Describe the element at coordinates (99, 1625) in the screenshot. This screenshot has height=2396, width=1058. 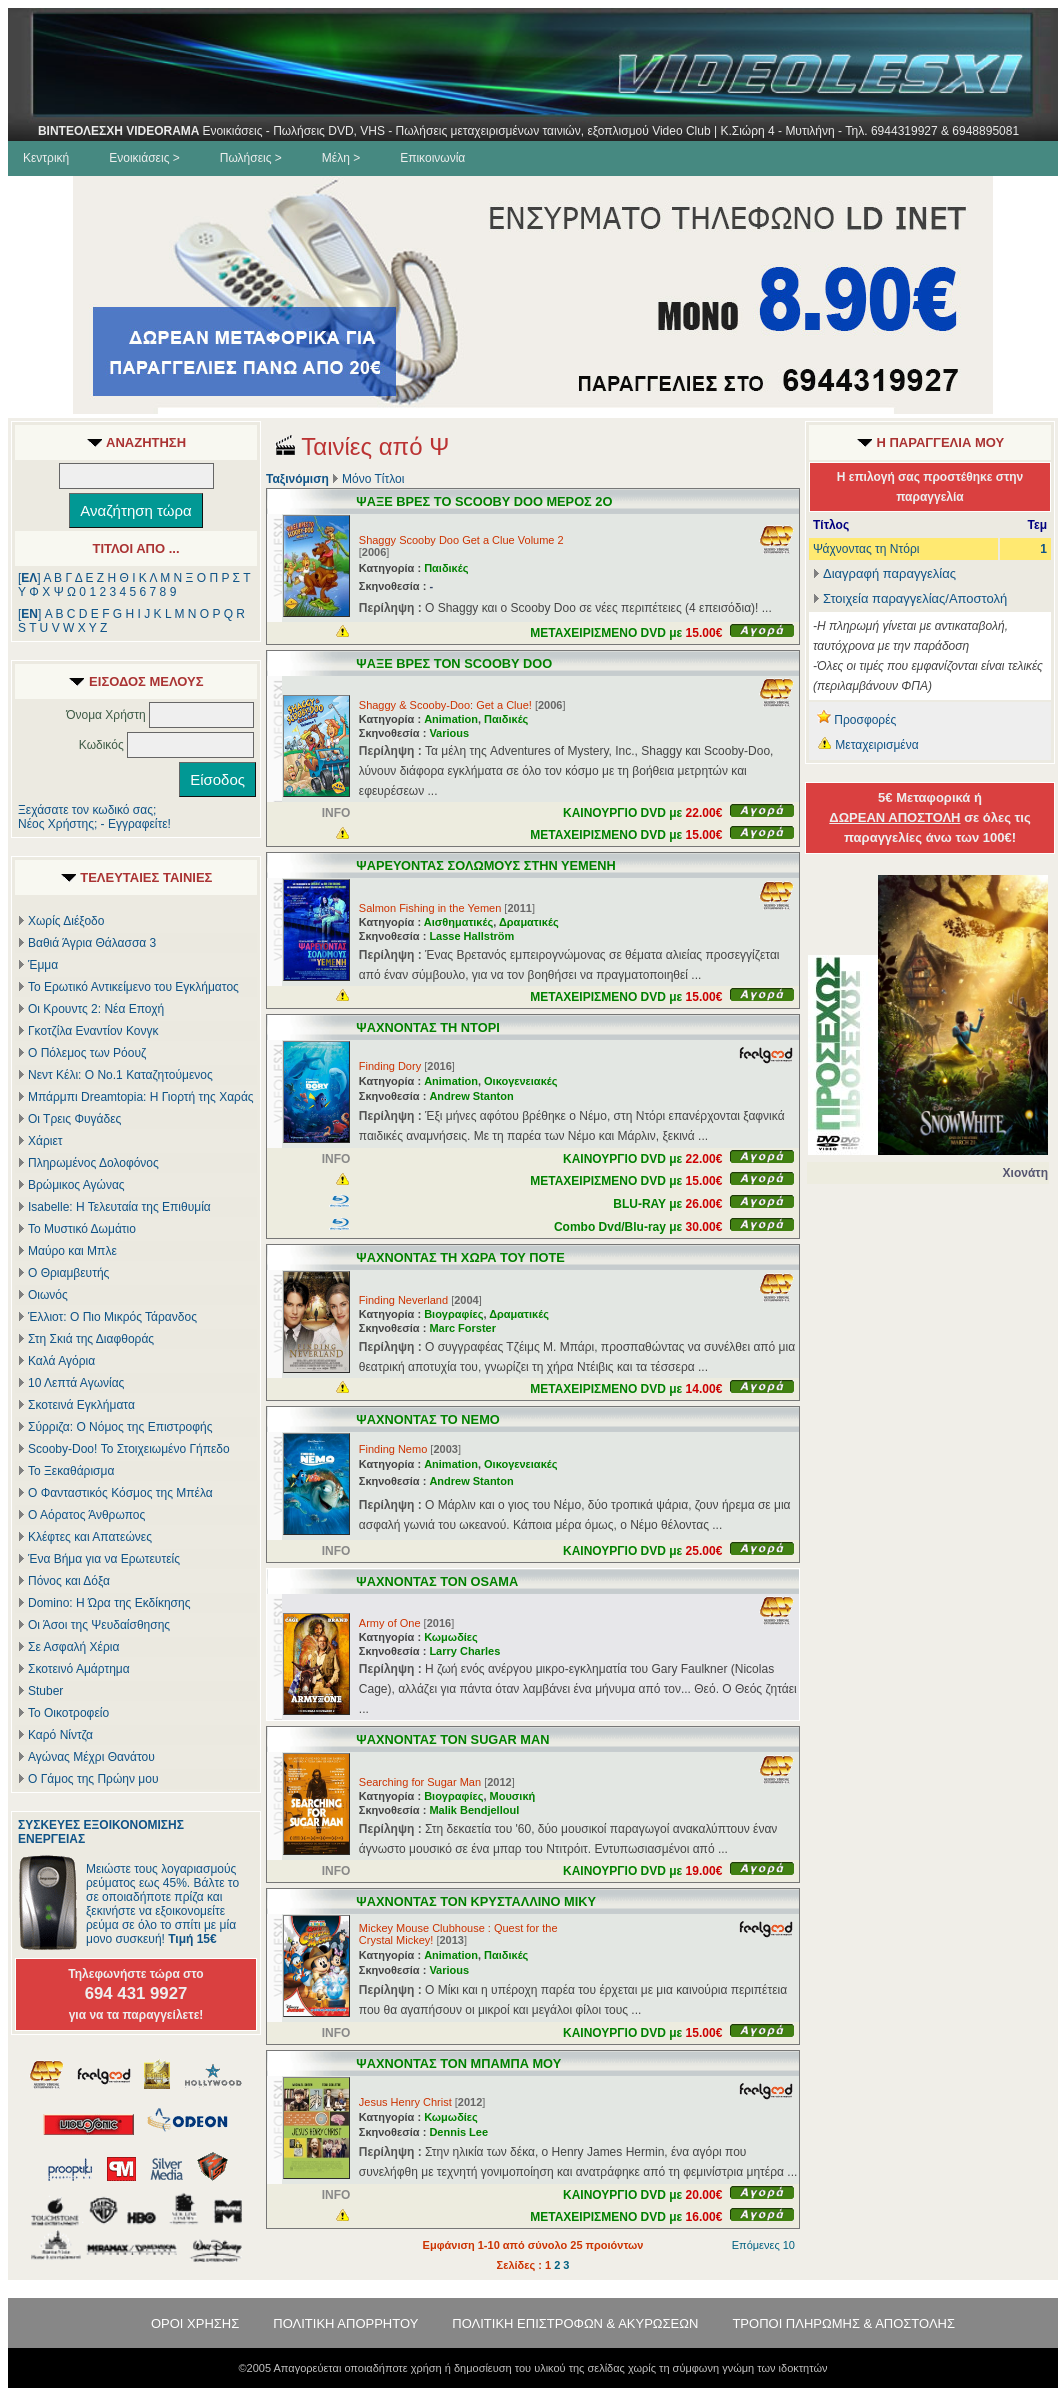
I see `Οι Άσοι της Ψευδαίσθησης` at that location.